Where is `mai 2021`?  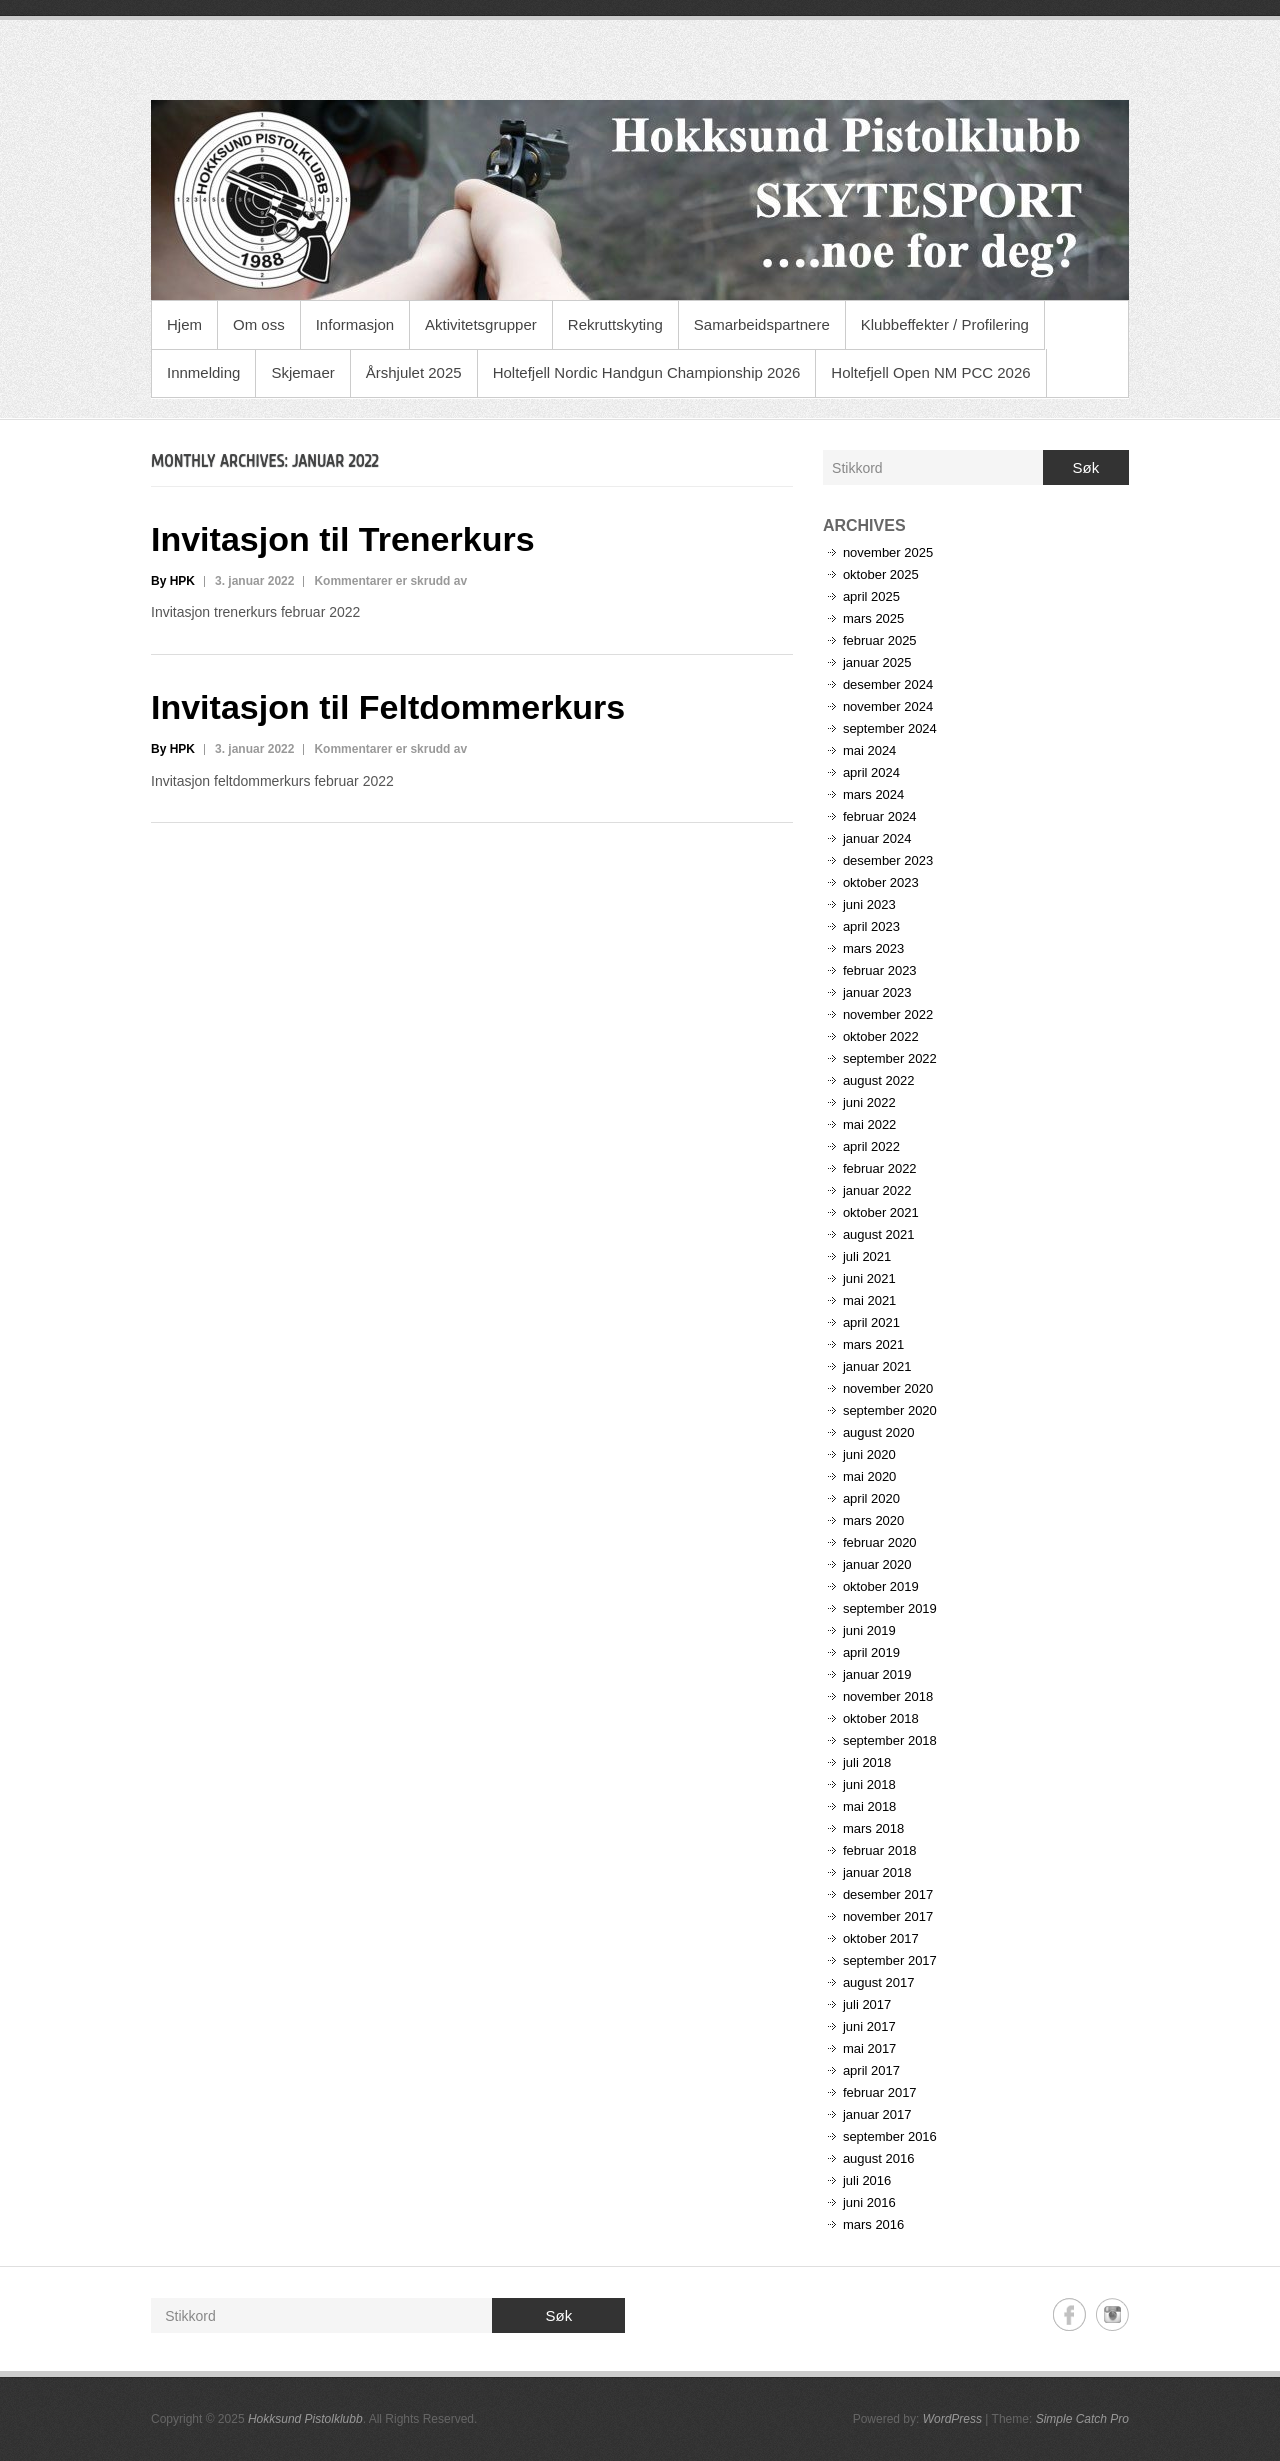
mai 2021 is located at coordinates (869, 1300).